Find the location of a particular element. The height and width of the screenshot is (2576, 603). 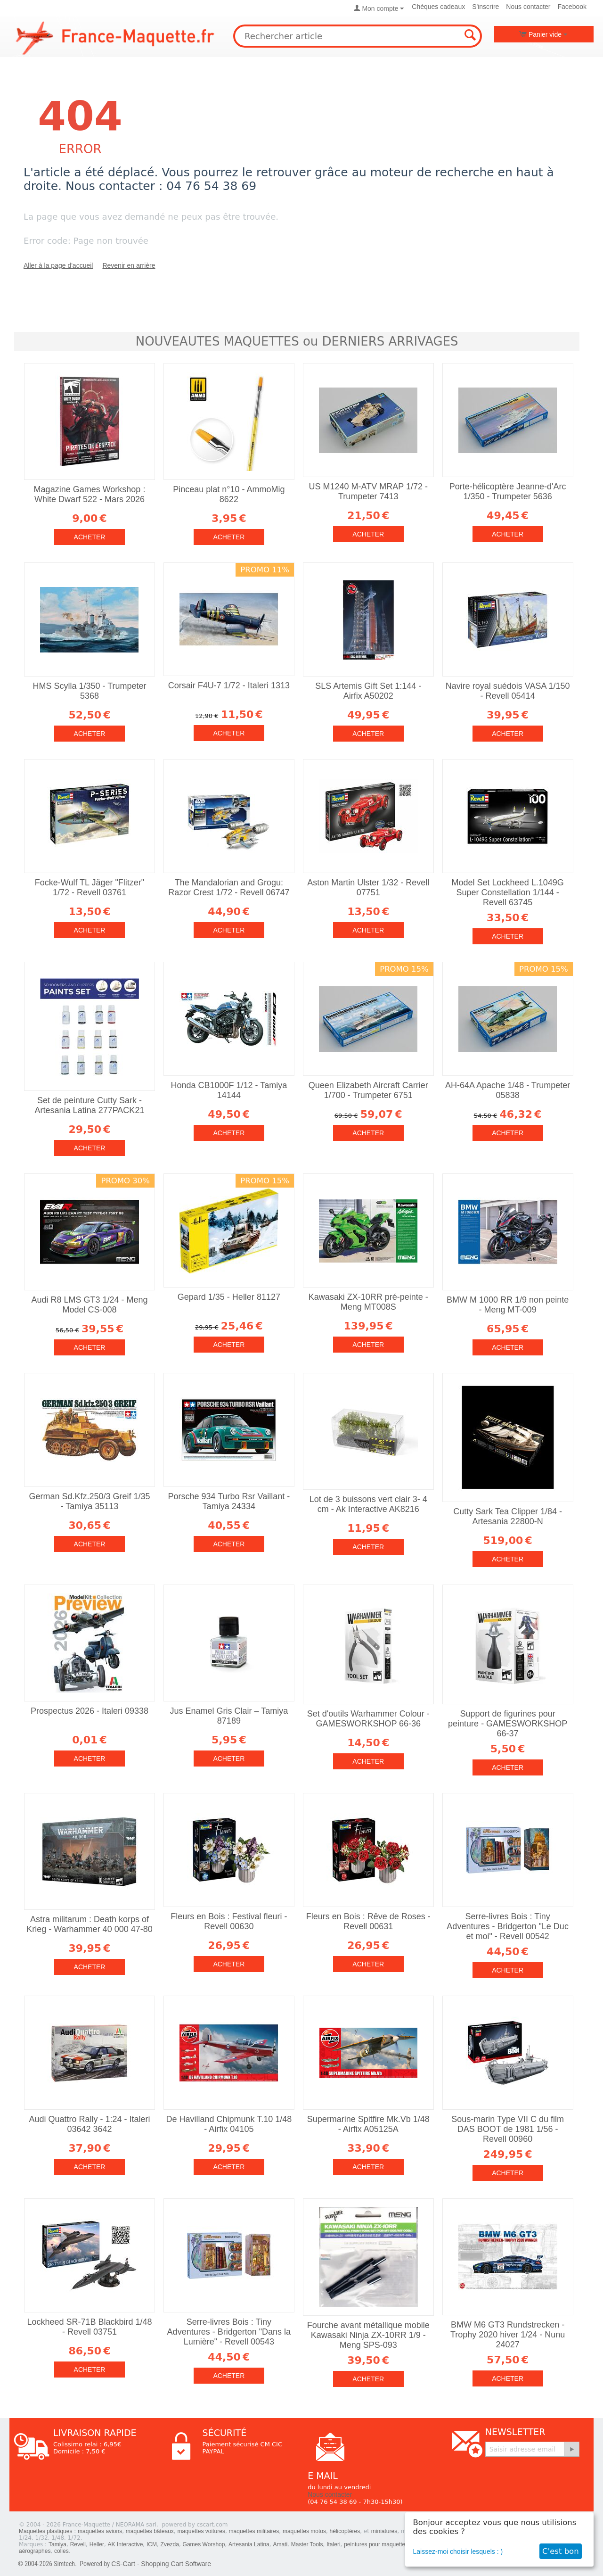

Lockheed SR-71B Blackbird 1/48 - Revell 03751 is located at coordinates (89, 2327).